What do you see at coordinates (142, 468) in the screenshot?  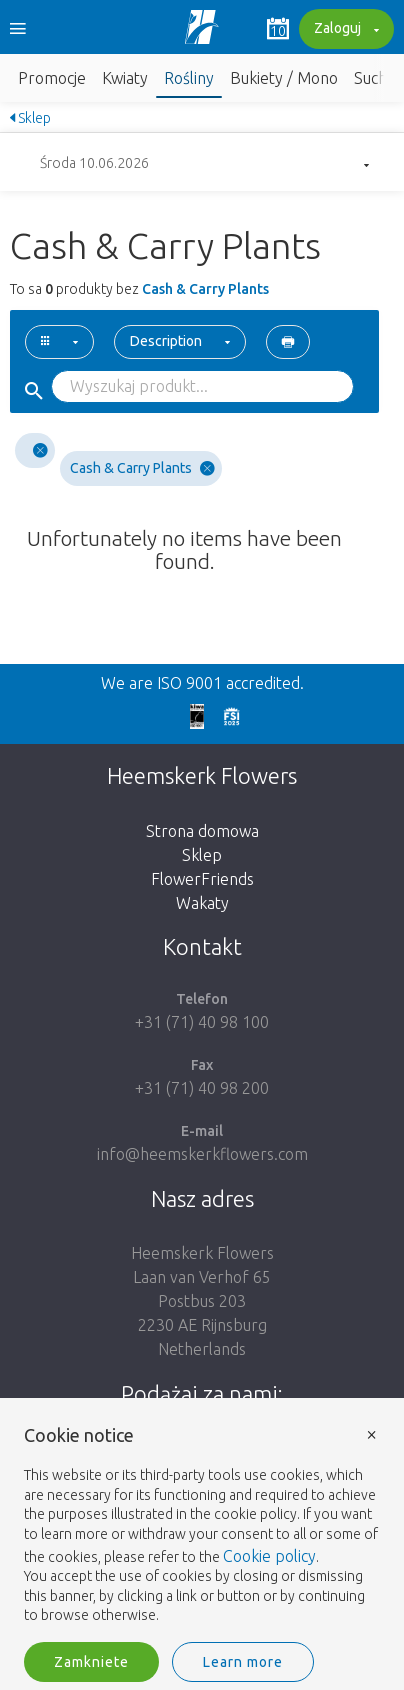 I see `Cash & Carry Plants` at bounding box center [142, 468].